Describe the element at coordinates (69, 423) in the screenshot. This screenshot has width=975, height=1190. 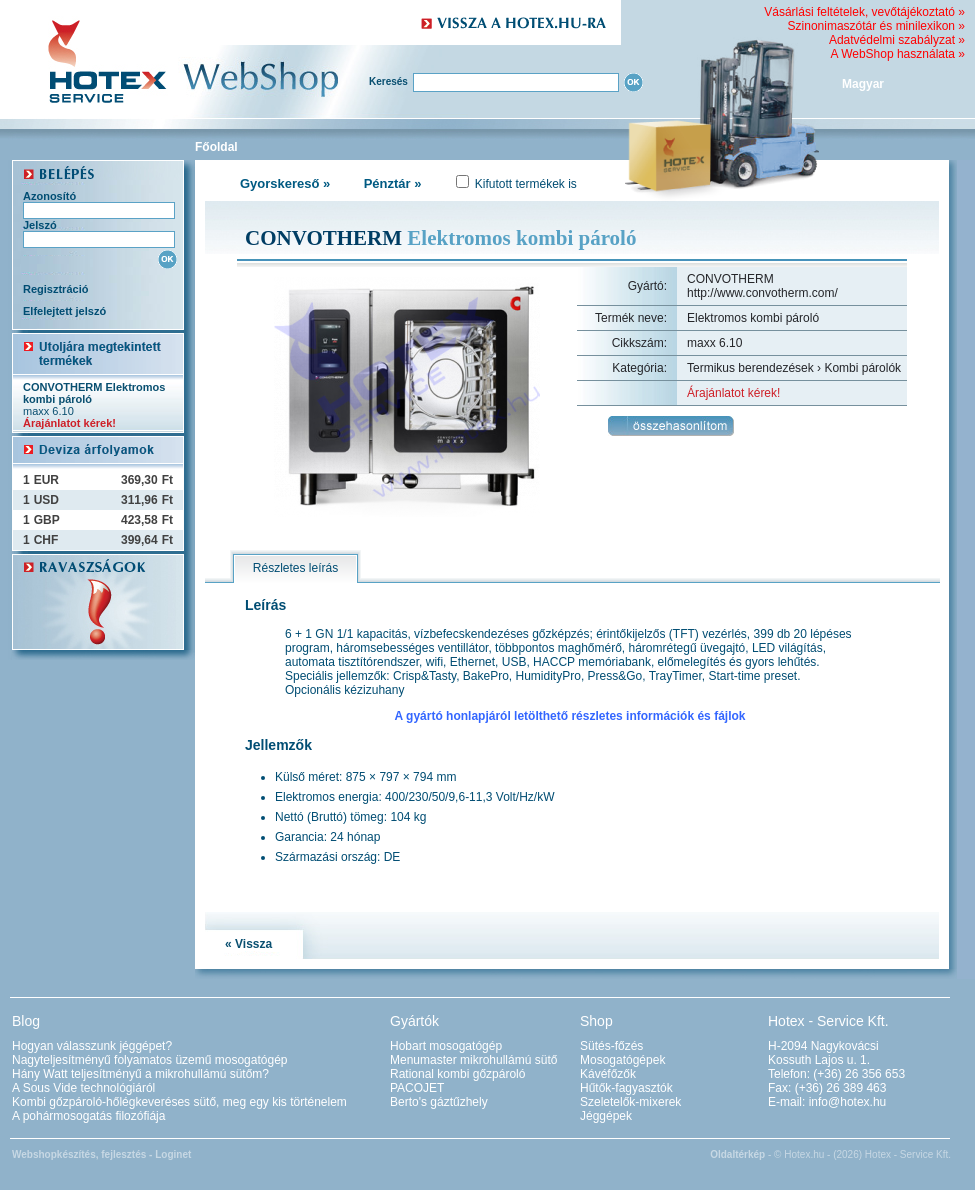
I see `Árajánlatot kérek!` at that location.